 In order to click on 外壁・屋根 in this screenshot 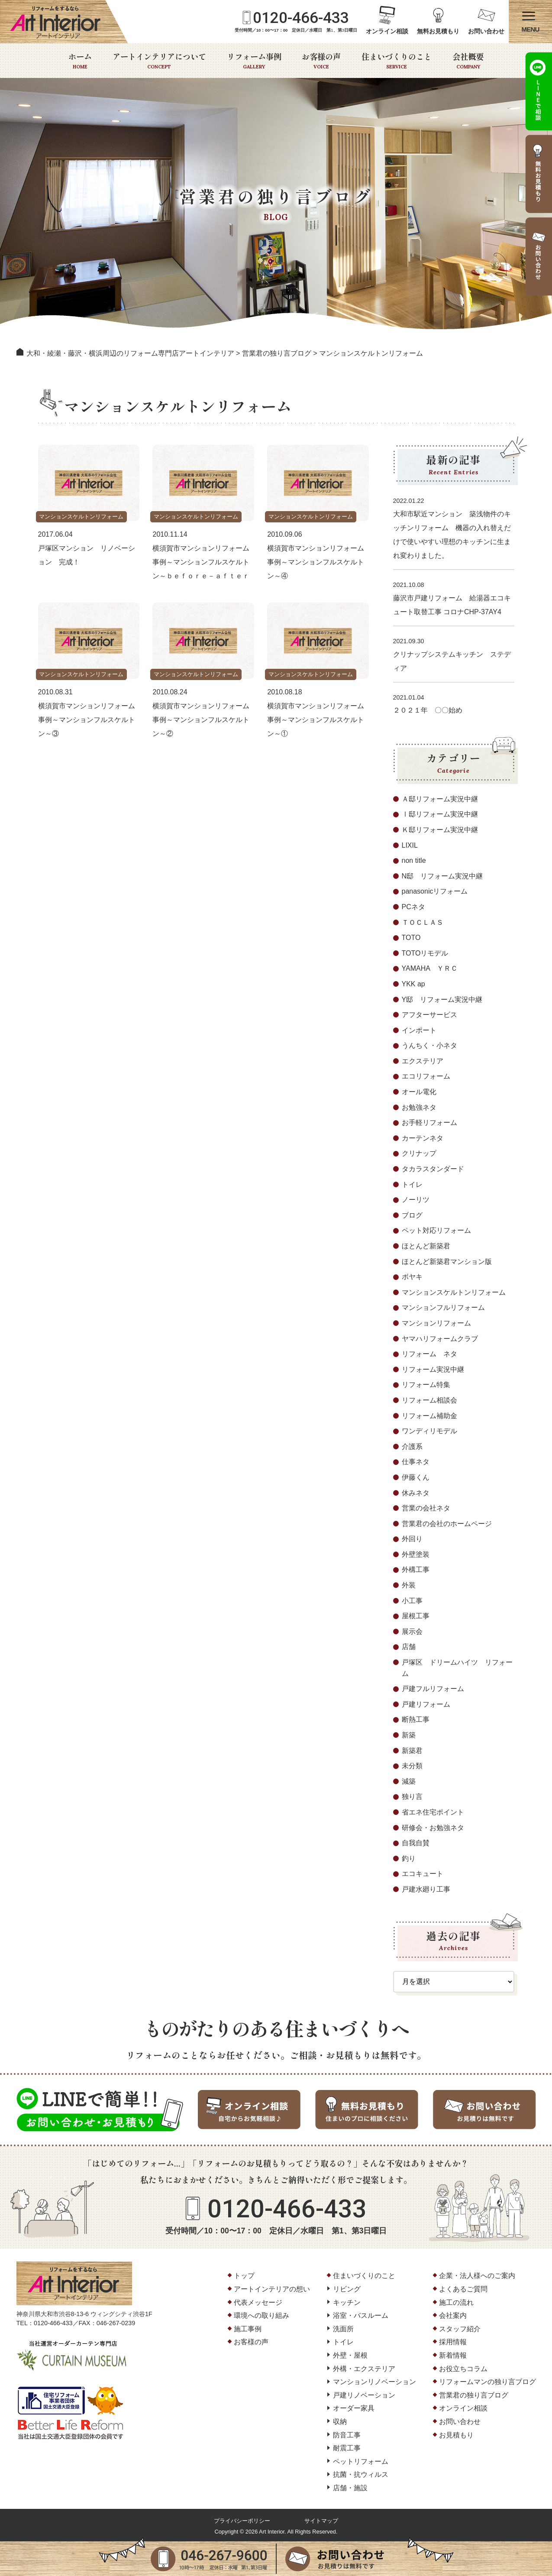, I will do `click(350, 2355)`.